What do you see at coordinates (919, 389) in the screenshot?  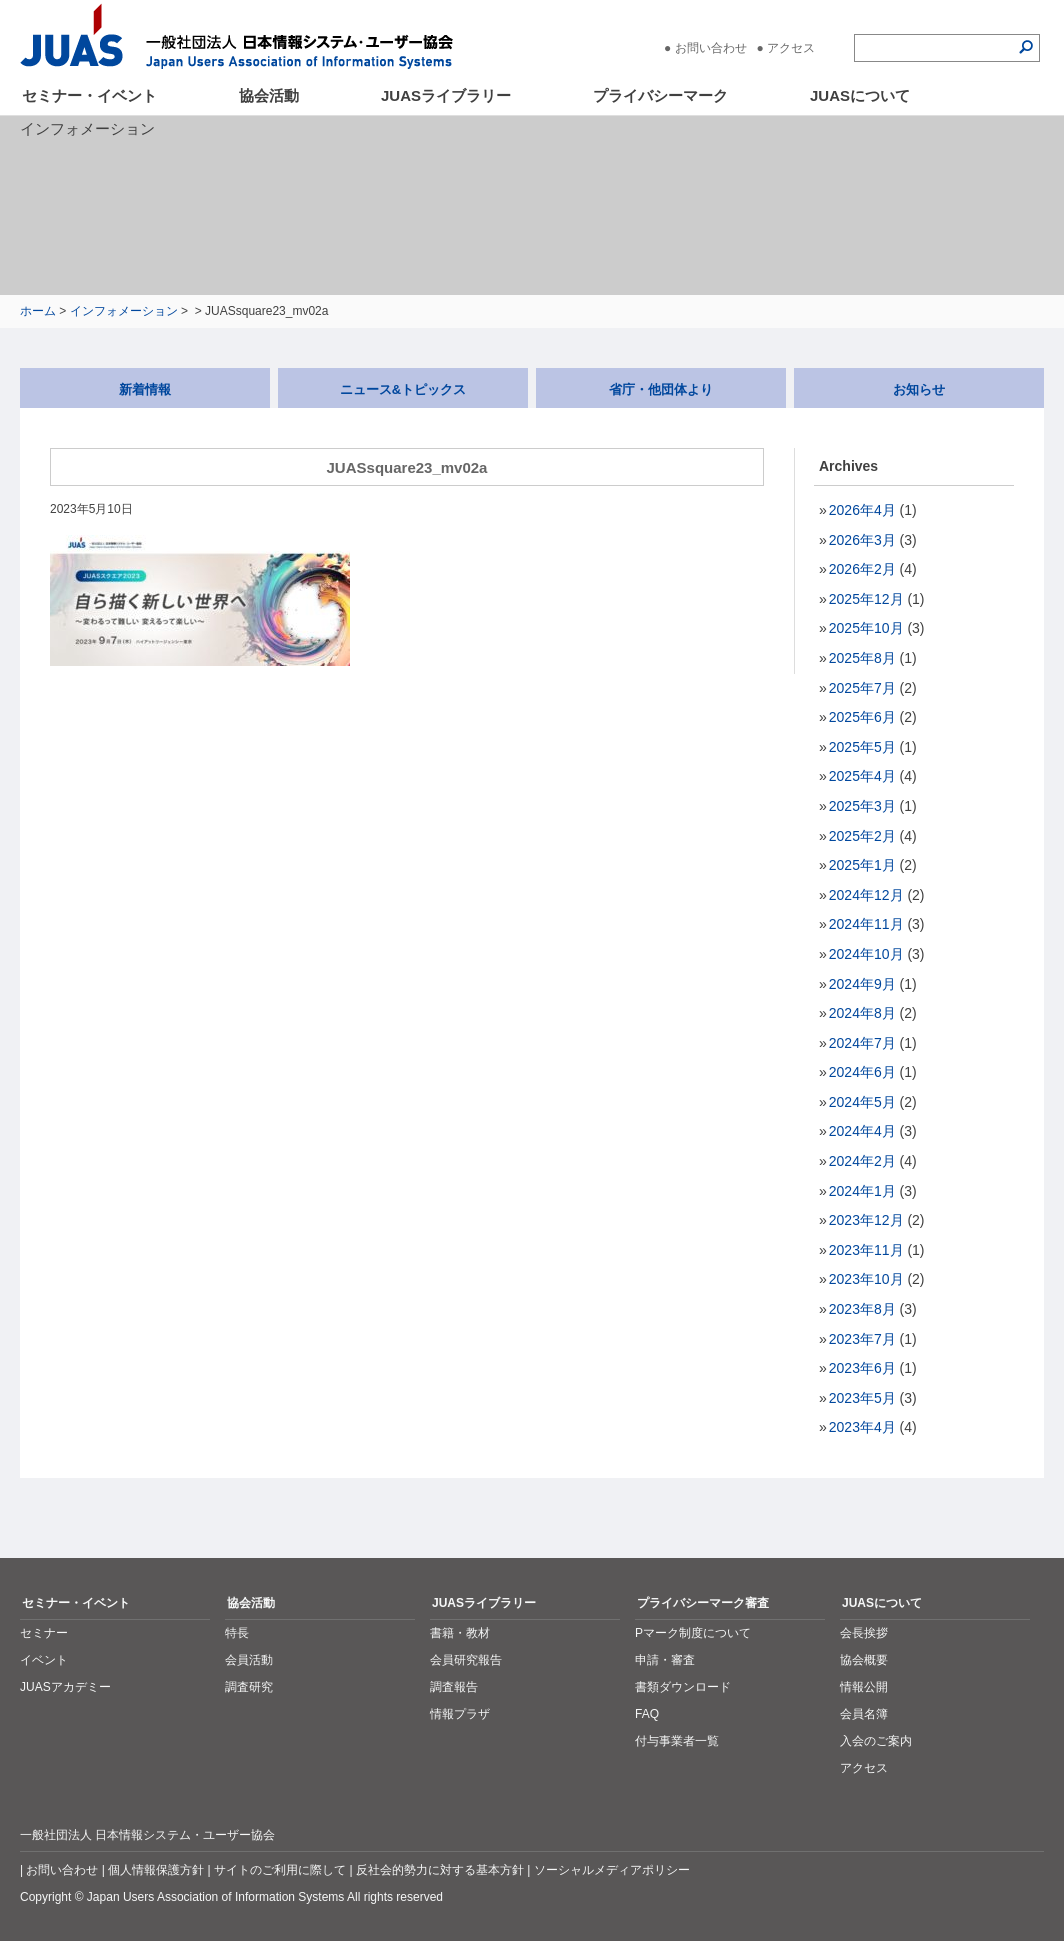 I see `お知らせ` at bounding box center [919, 389].